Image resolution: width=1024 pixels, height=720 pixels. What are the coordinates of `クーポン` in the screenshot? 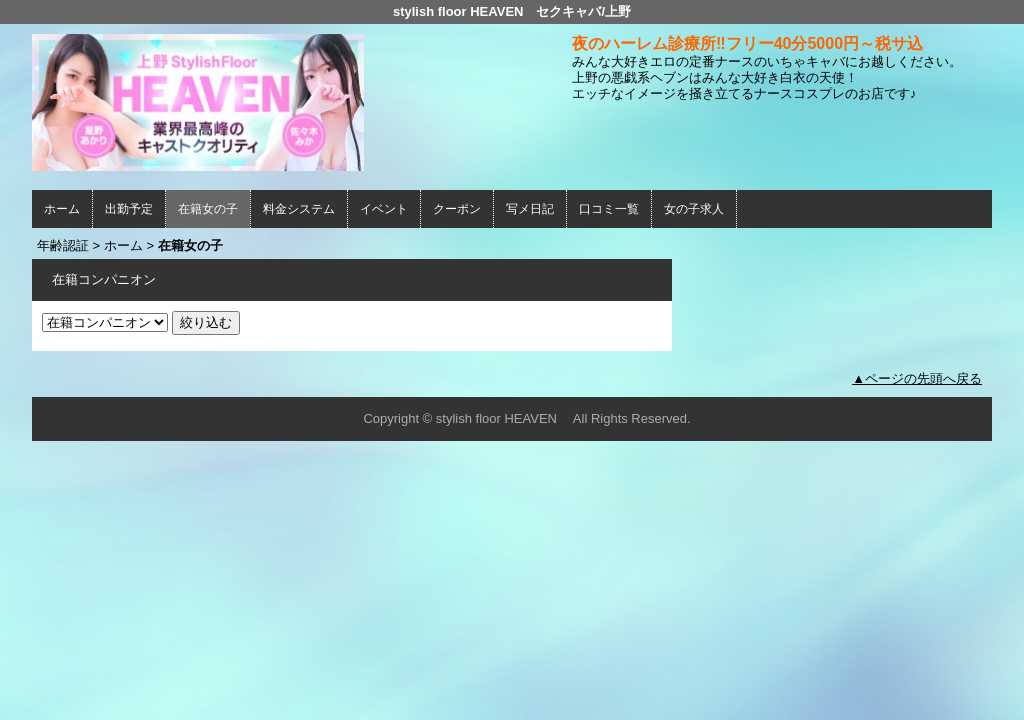 It's located at (457, 209).